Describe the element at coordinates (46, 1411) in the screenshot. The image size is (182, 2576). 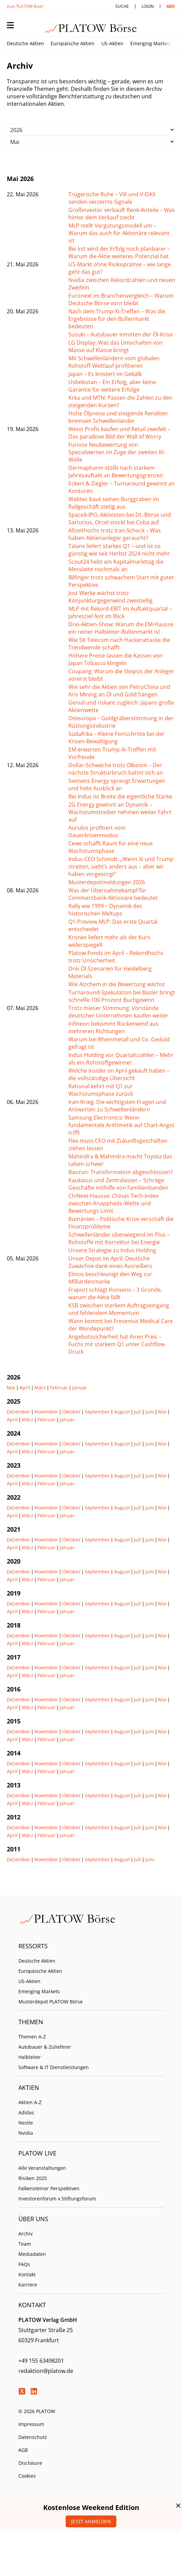
I see `November` at that location.